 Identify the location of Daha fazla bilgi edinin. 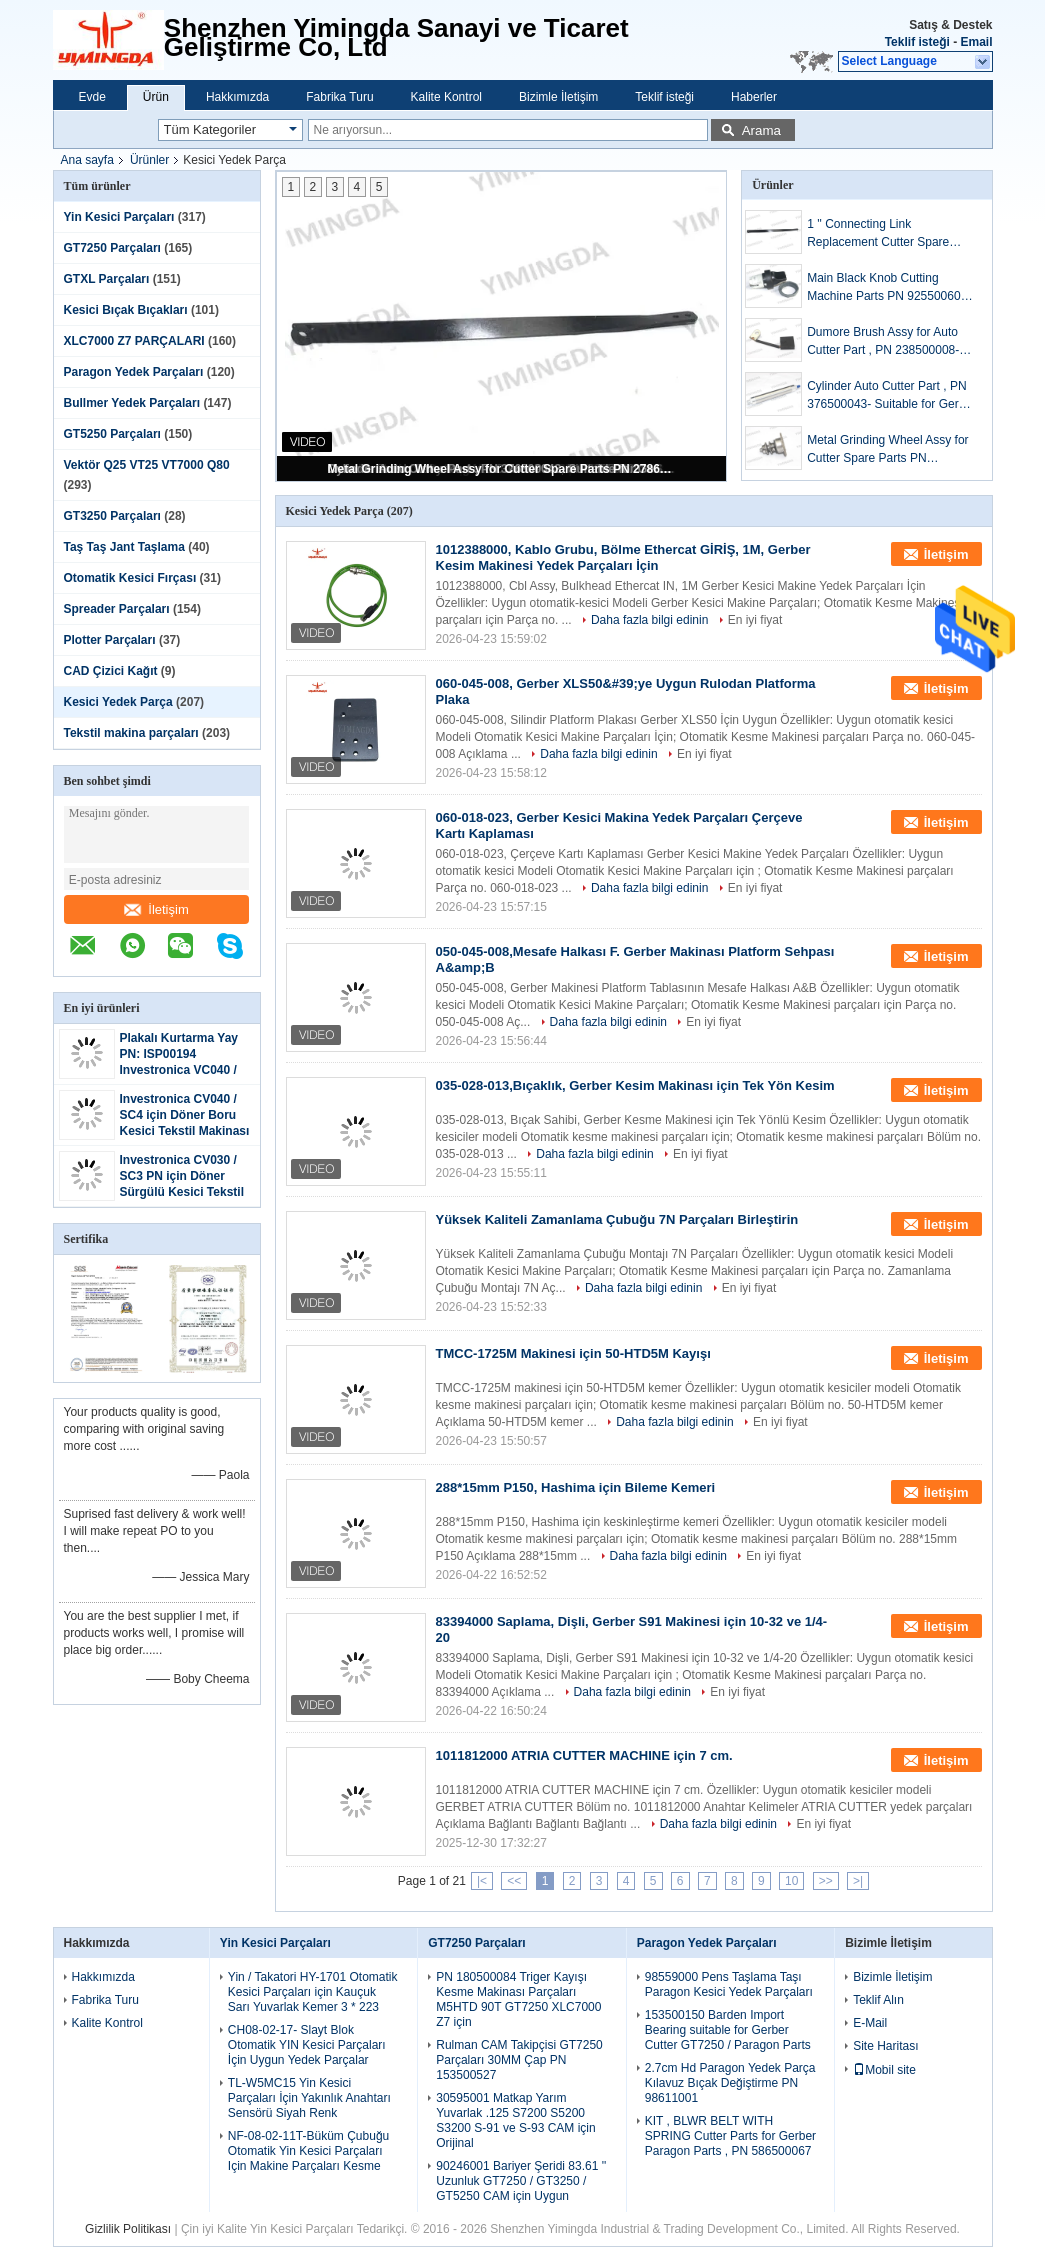
(649, 620).